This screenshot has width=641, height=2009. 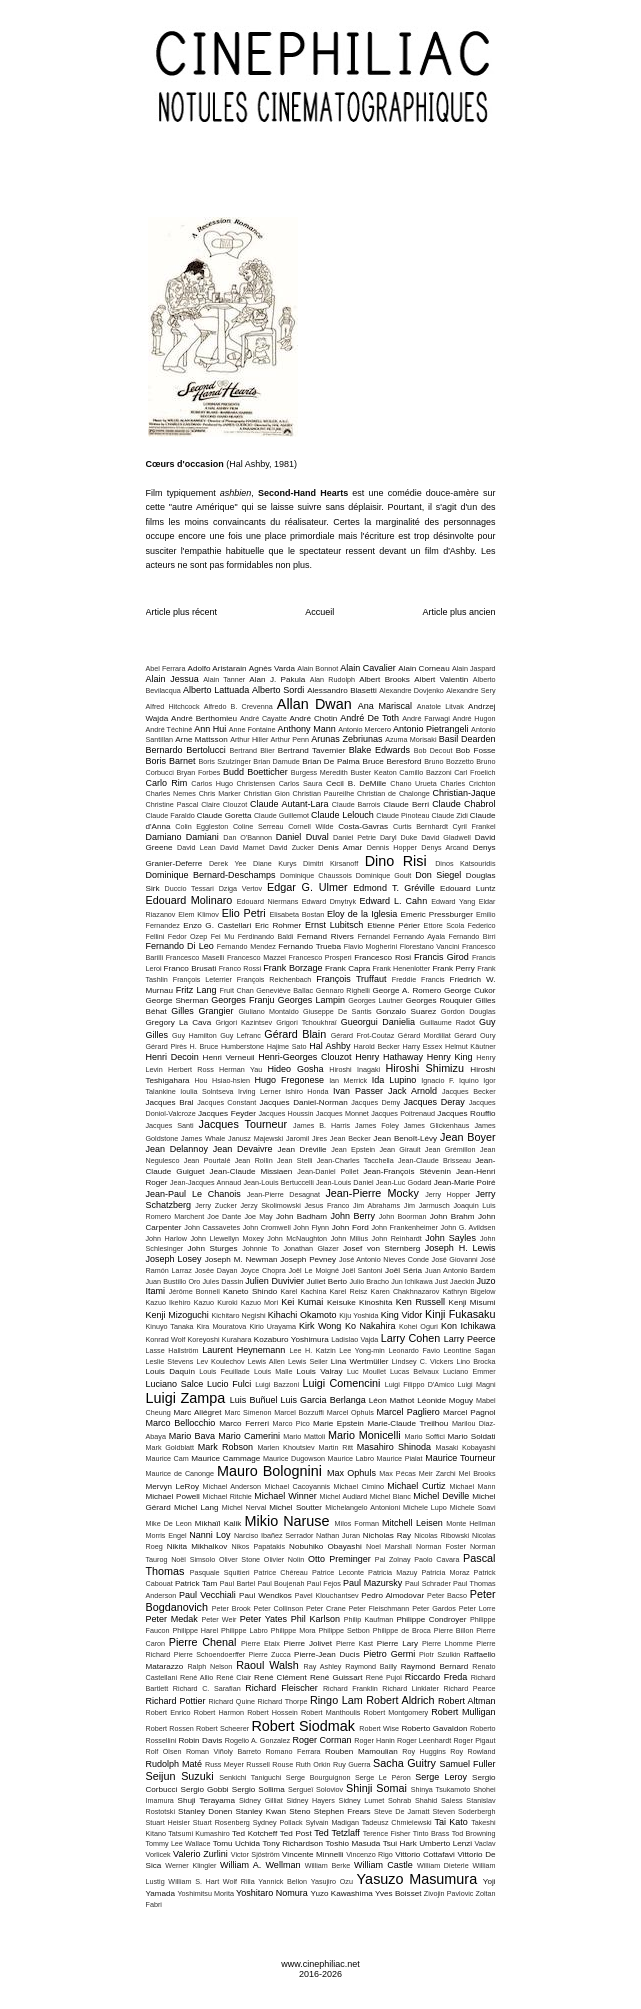 What do you see at coordinates (407, 1423) in the screenshot?
I see `Marie-Claude Treilhou` at bounding box center [407, 1423].